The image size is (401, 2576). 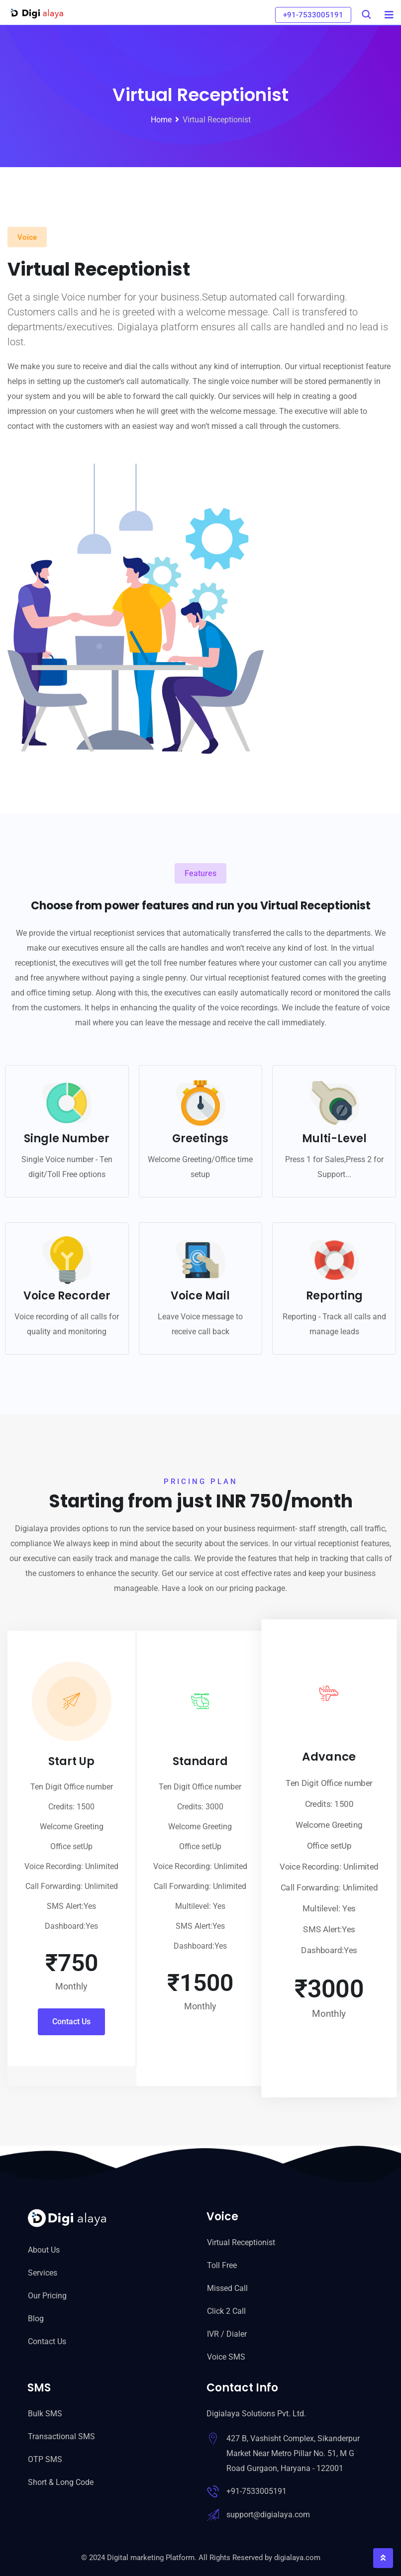 I want to click on Transactional SMS, so click(x=61, y=2436).